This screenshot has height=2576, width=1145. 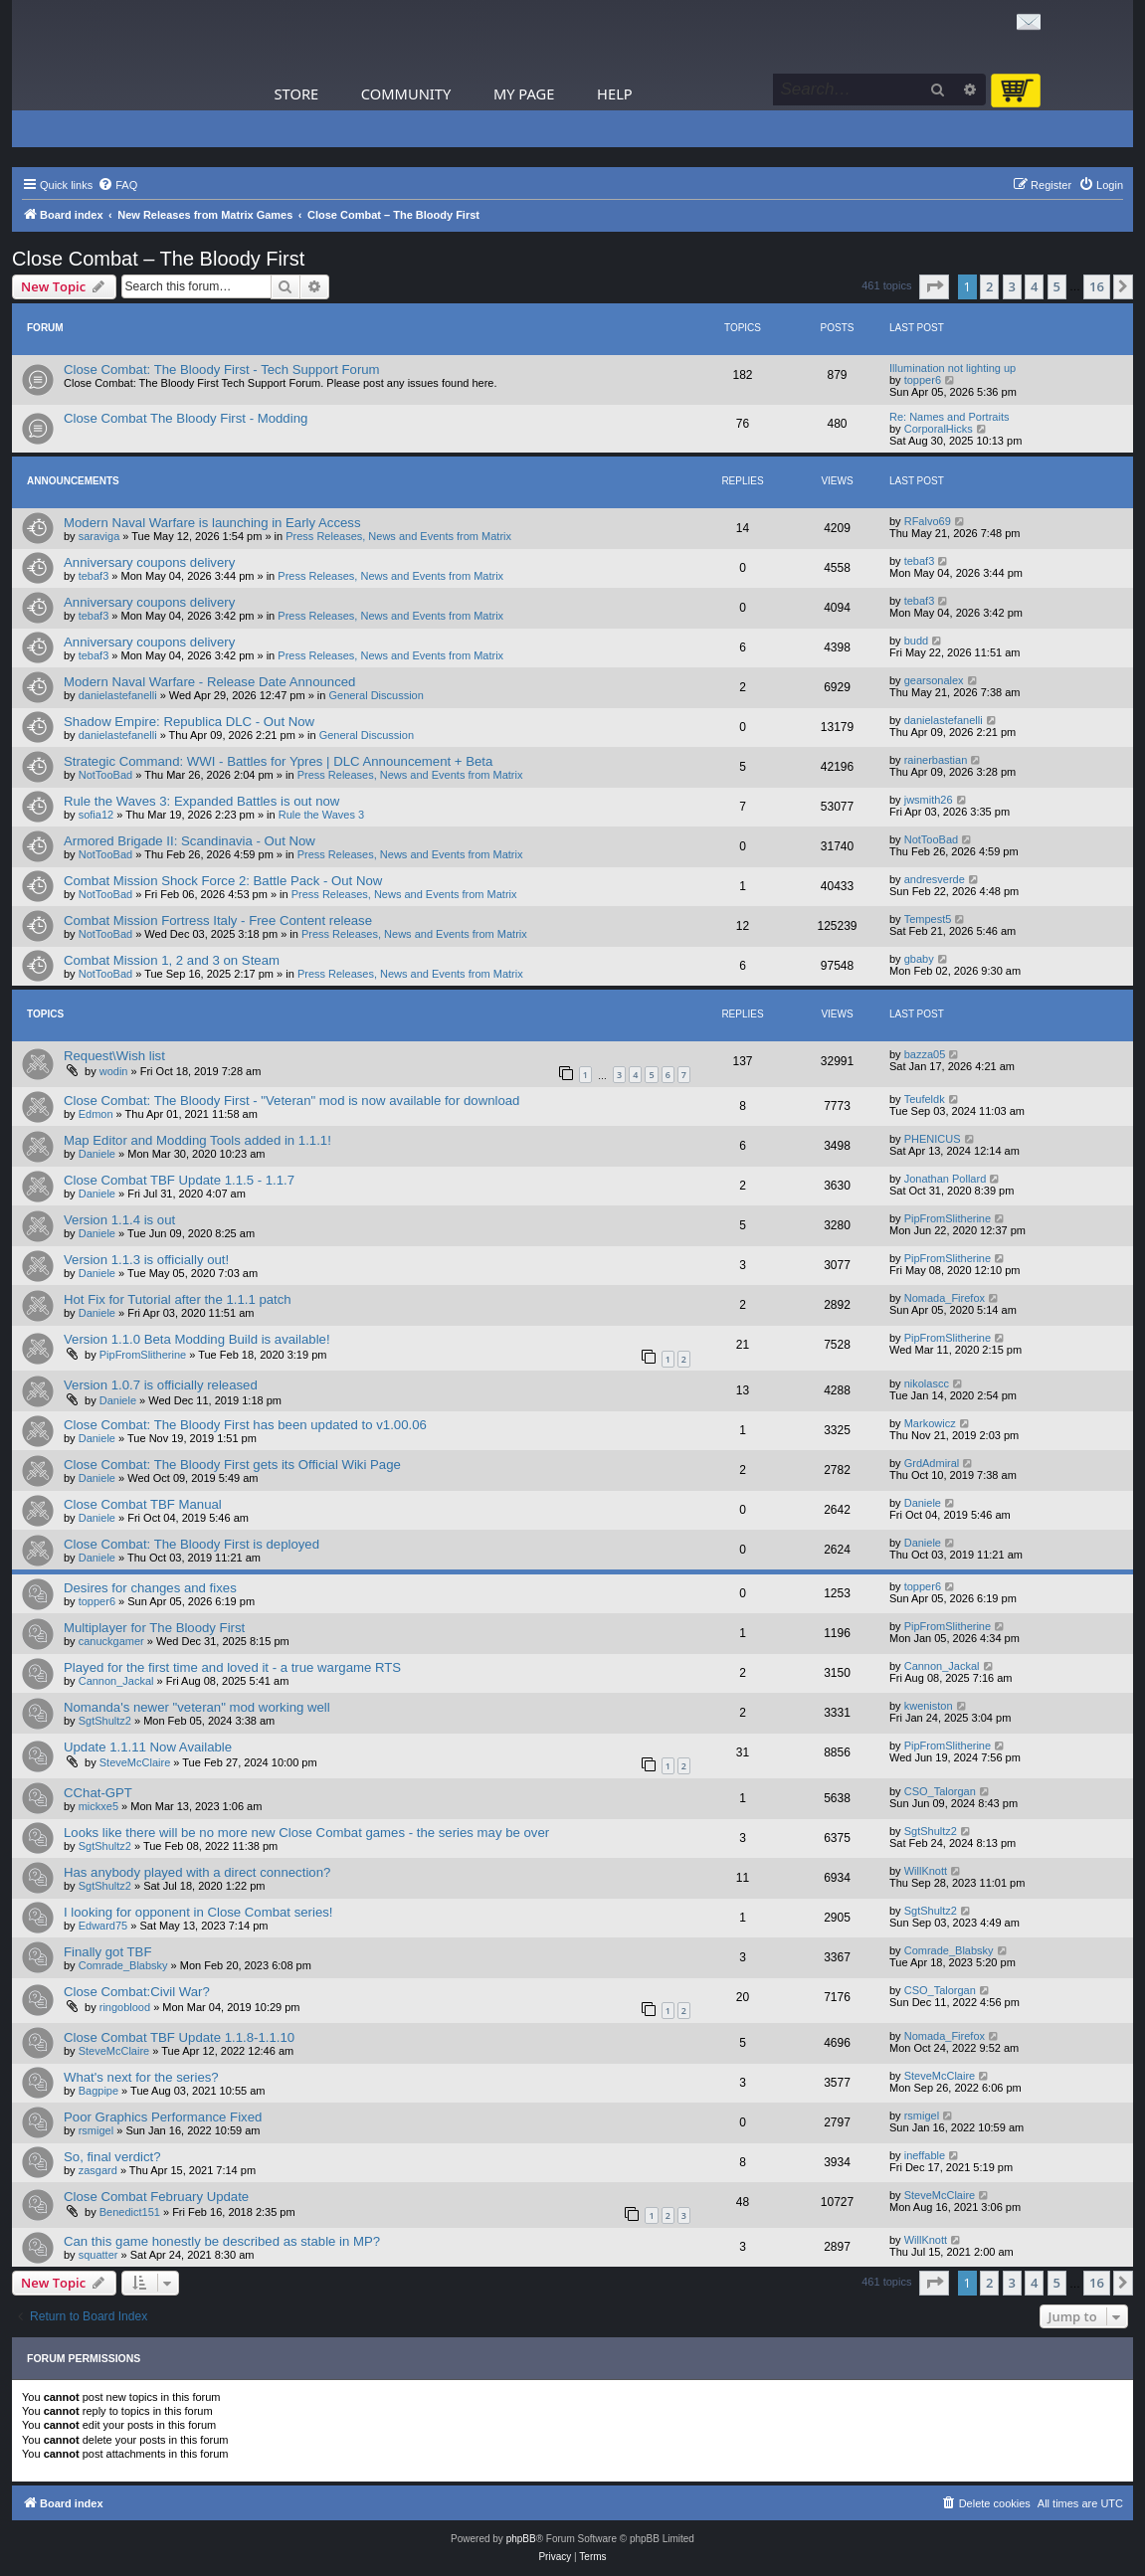 I want to click on GrdAdmiral, so click(x=932, y=1463).